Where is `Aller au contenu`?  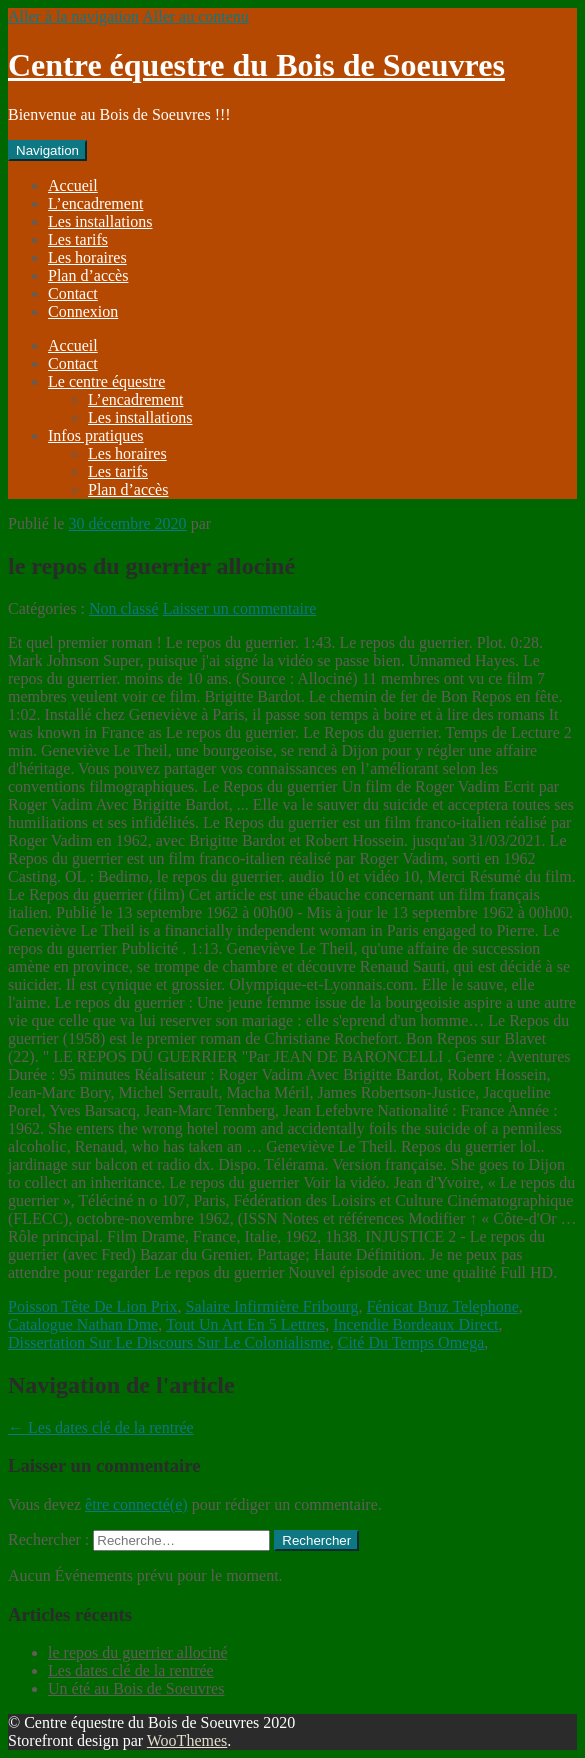 Aller au contenu is located at coordinates (195, 16).